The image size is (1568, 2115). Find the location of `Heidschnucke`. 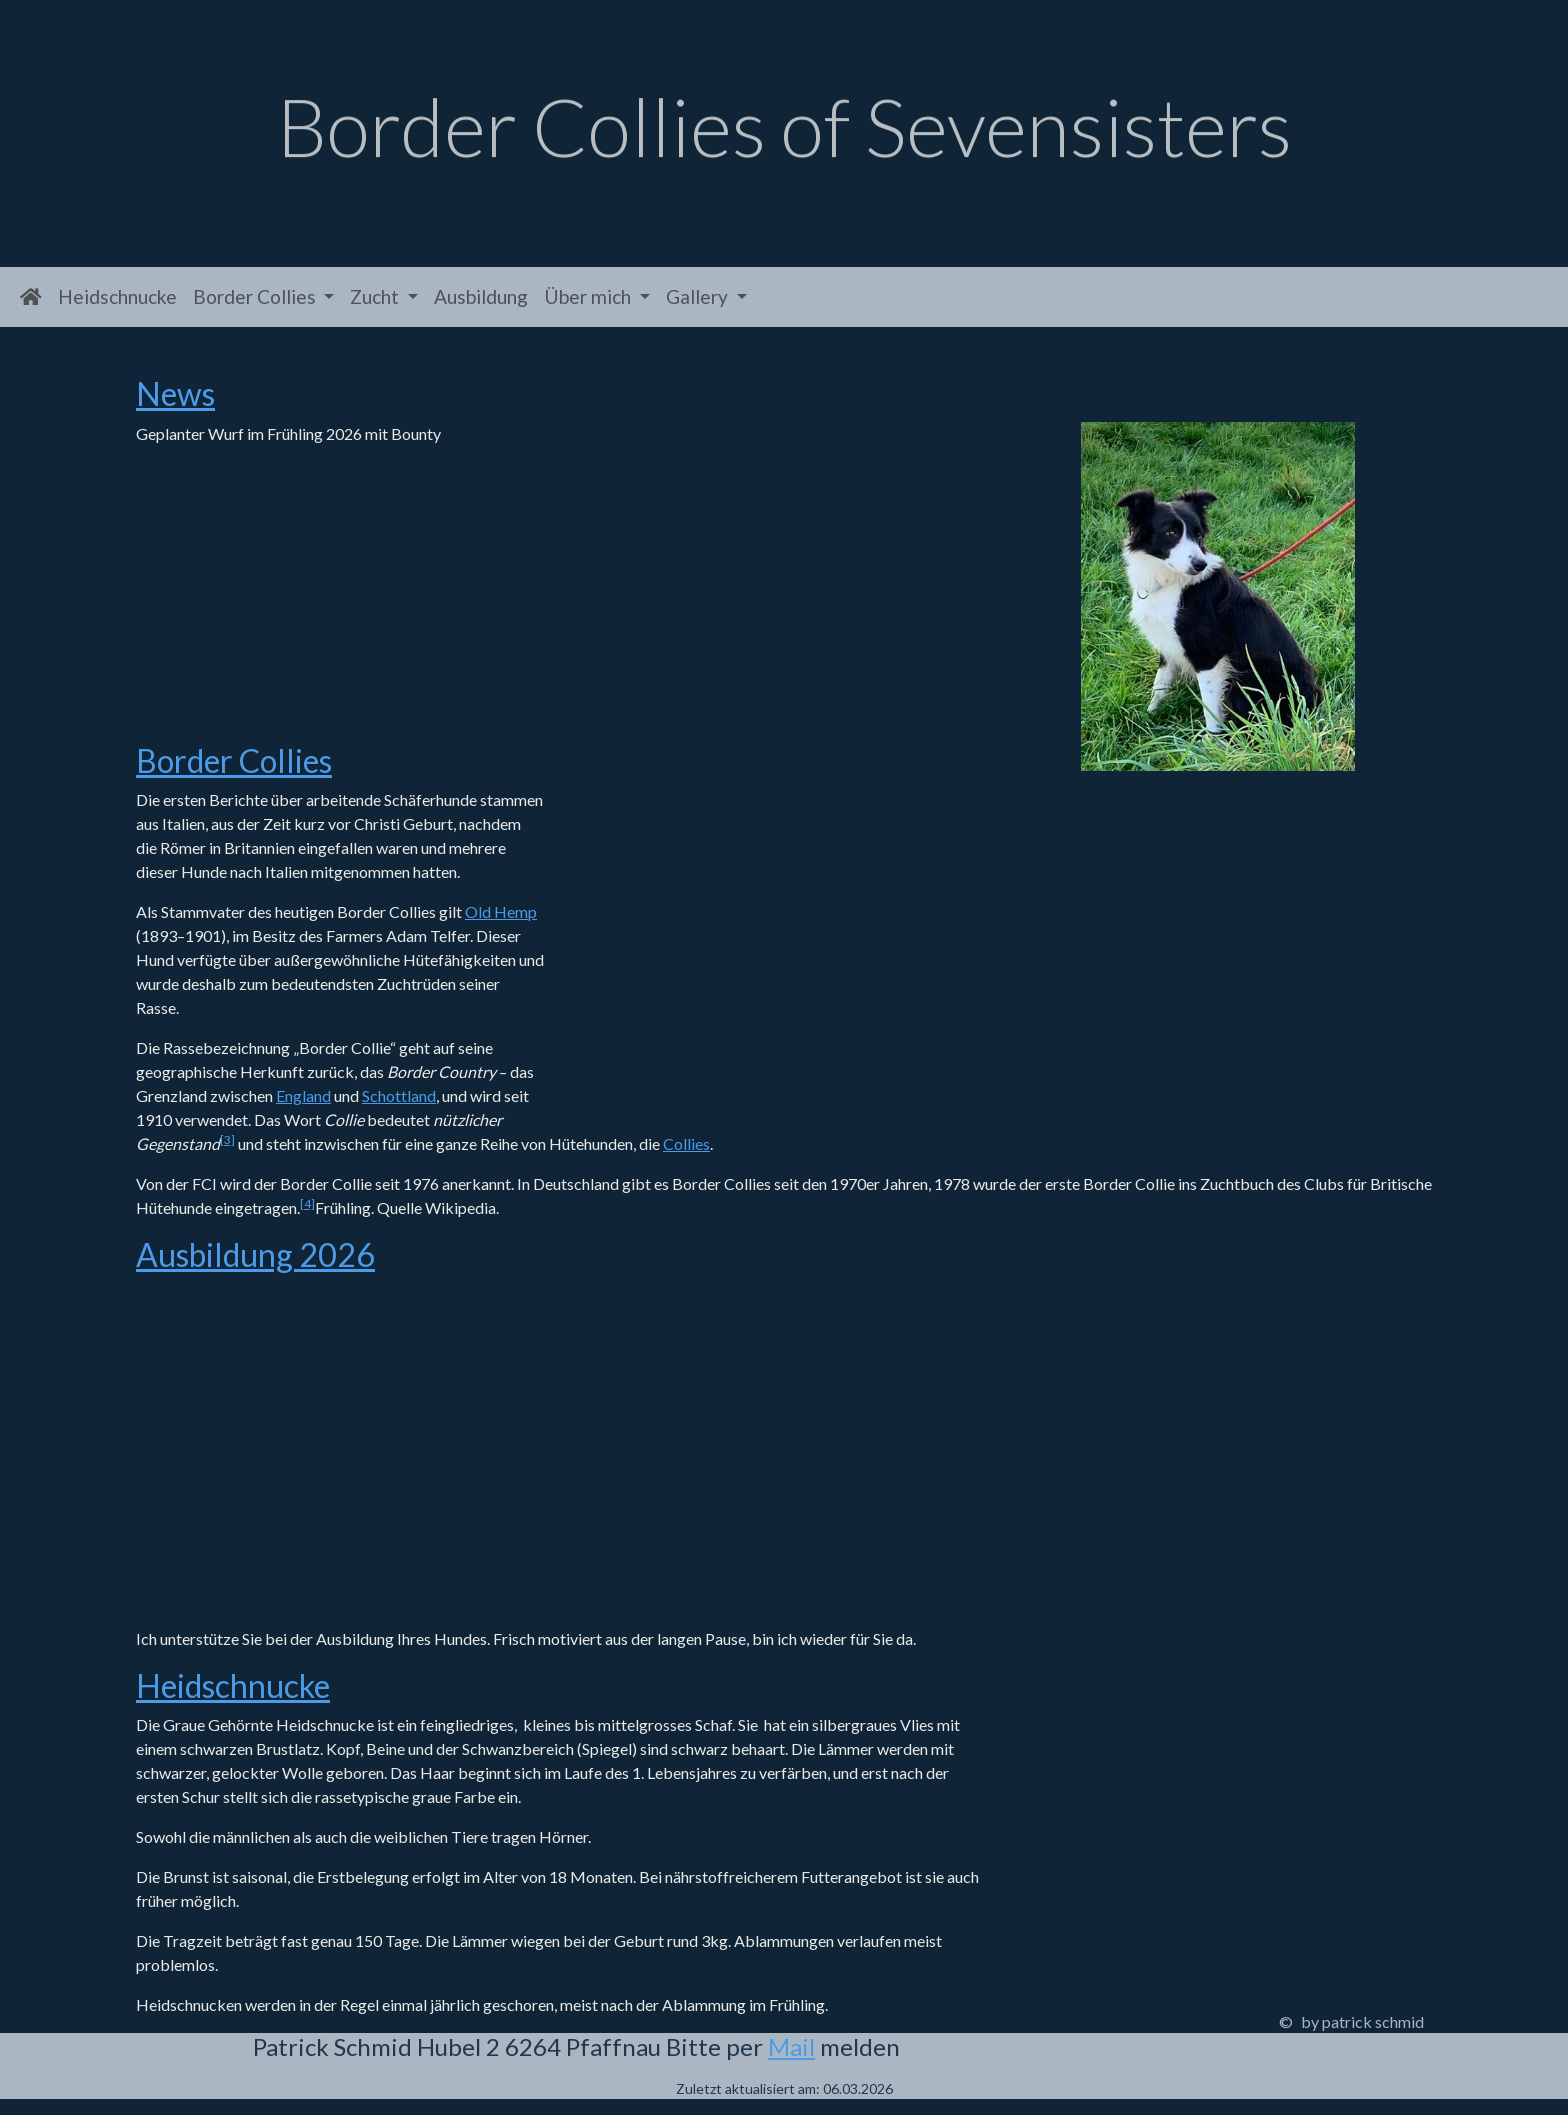

Heidschnucke is located at coordinates (117, 296).